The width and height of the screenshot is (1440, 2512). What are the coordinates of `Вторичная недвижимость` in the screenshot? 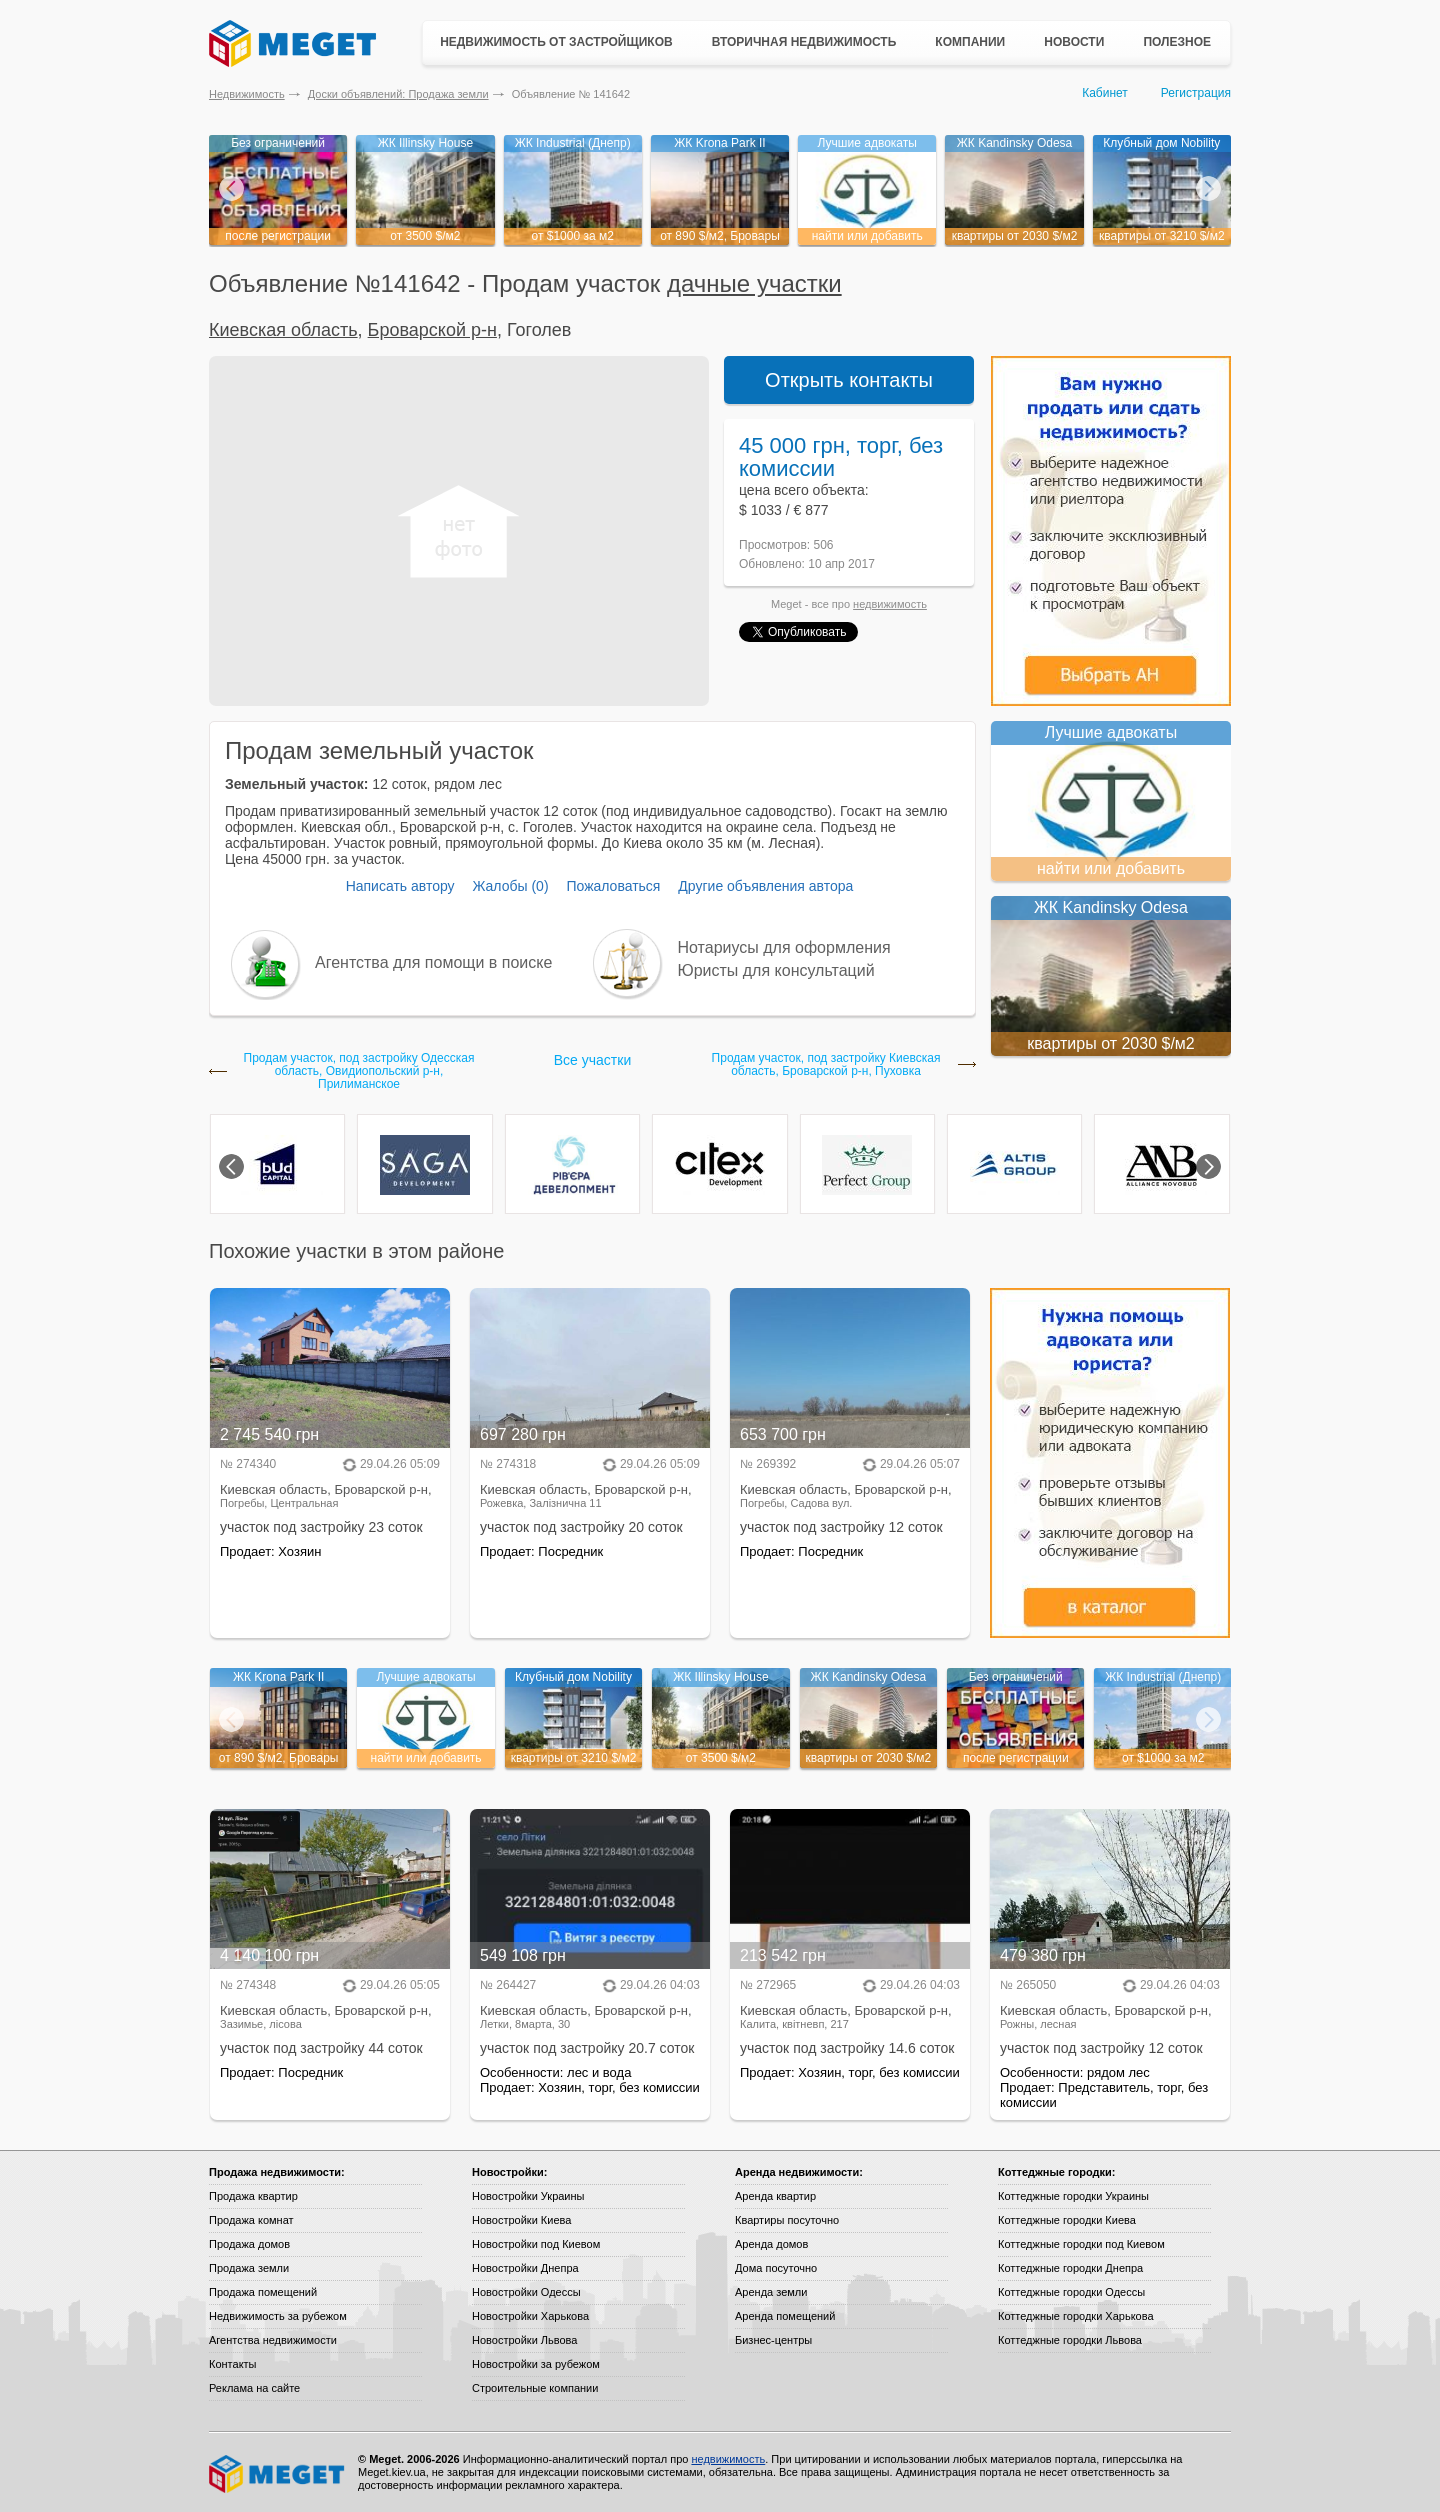 It's located at (804, 42).